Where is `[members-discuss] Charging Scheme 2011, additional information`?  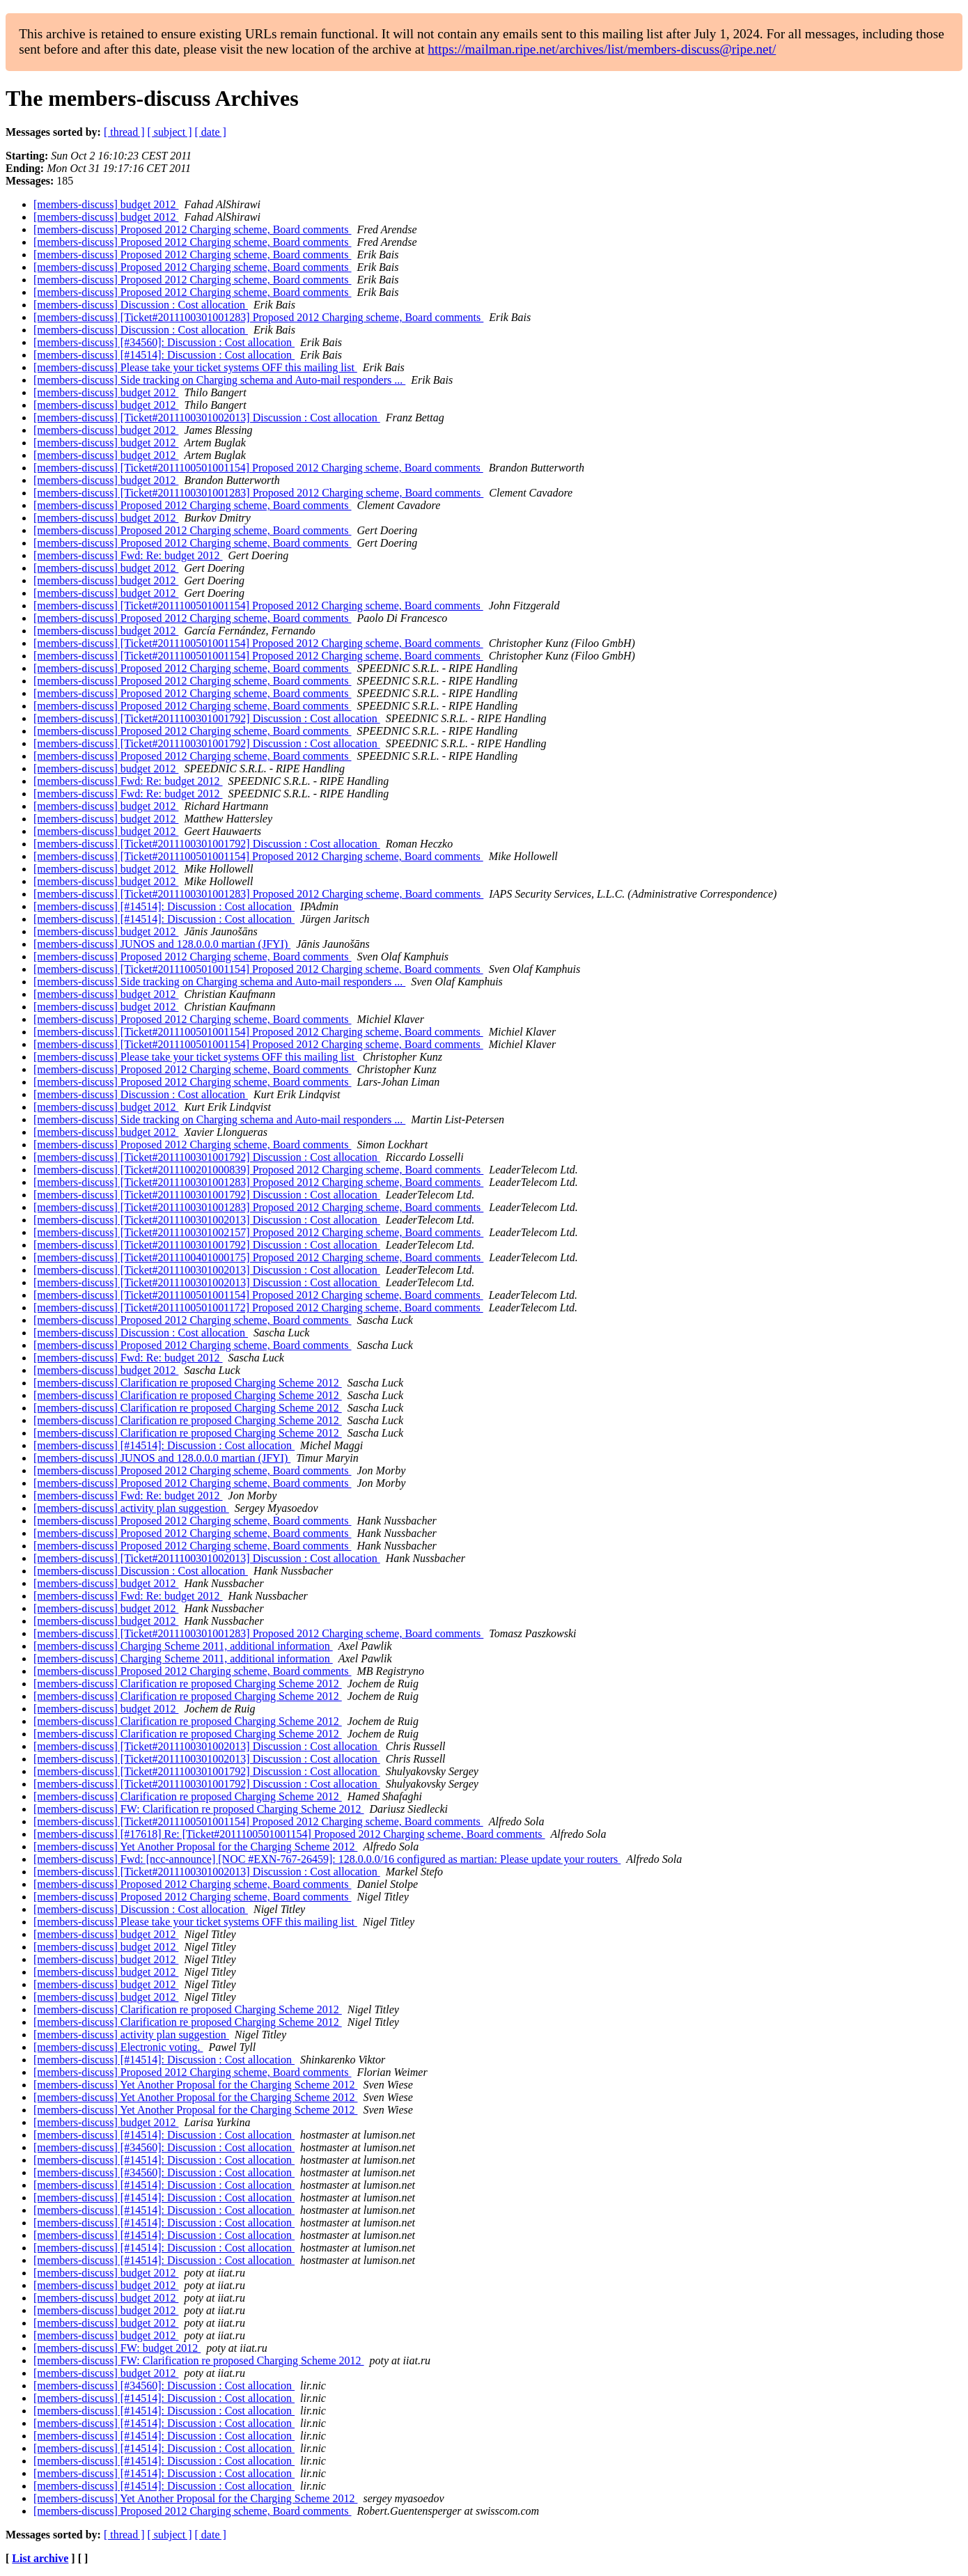
[members-discuss] Charging Scheme 2011, additional information is located at coordinates (183, 1646).